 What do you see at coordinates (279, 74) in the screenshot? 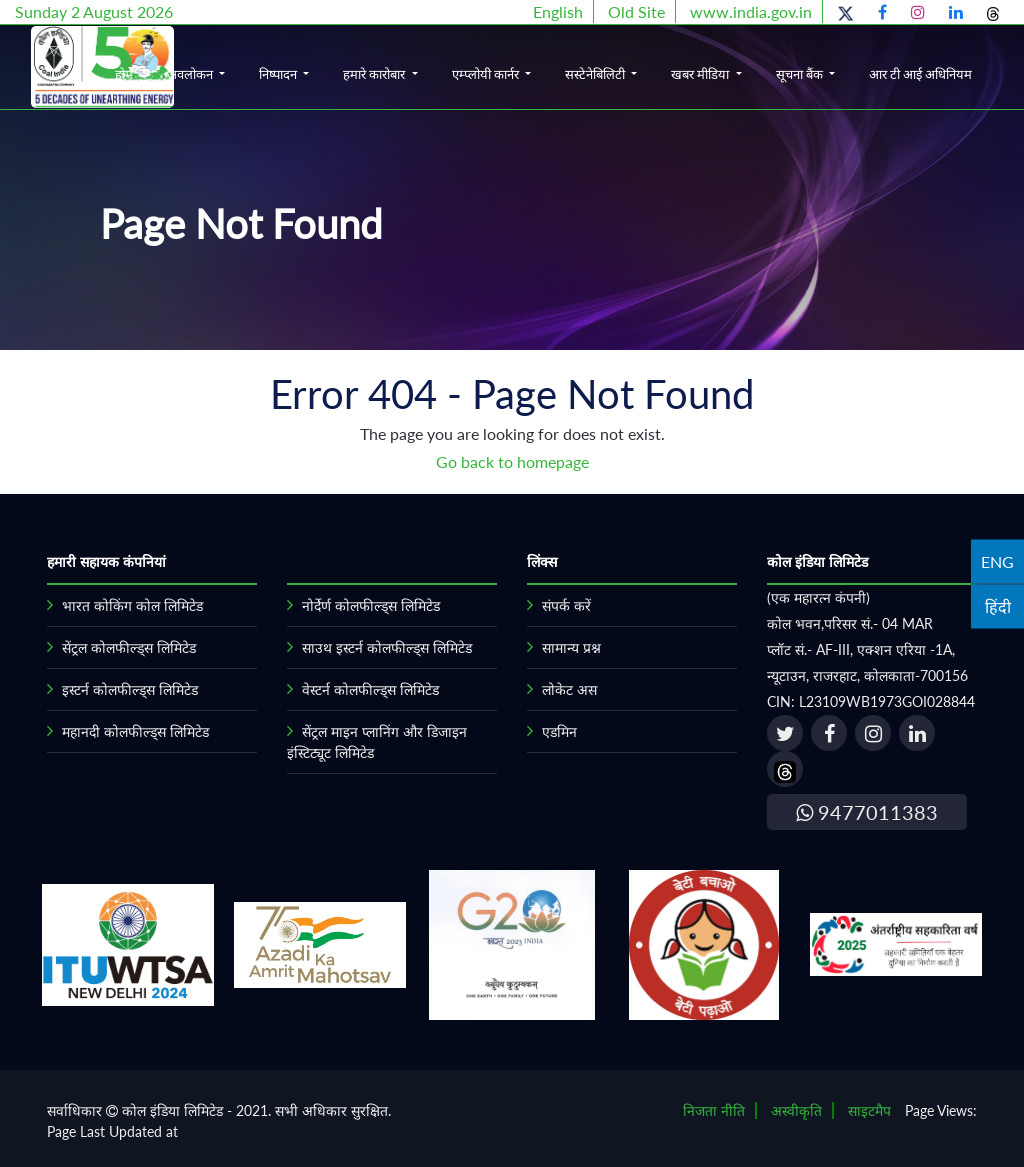
I see `निष्पादन [button]` at bounding box center [279, 74].